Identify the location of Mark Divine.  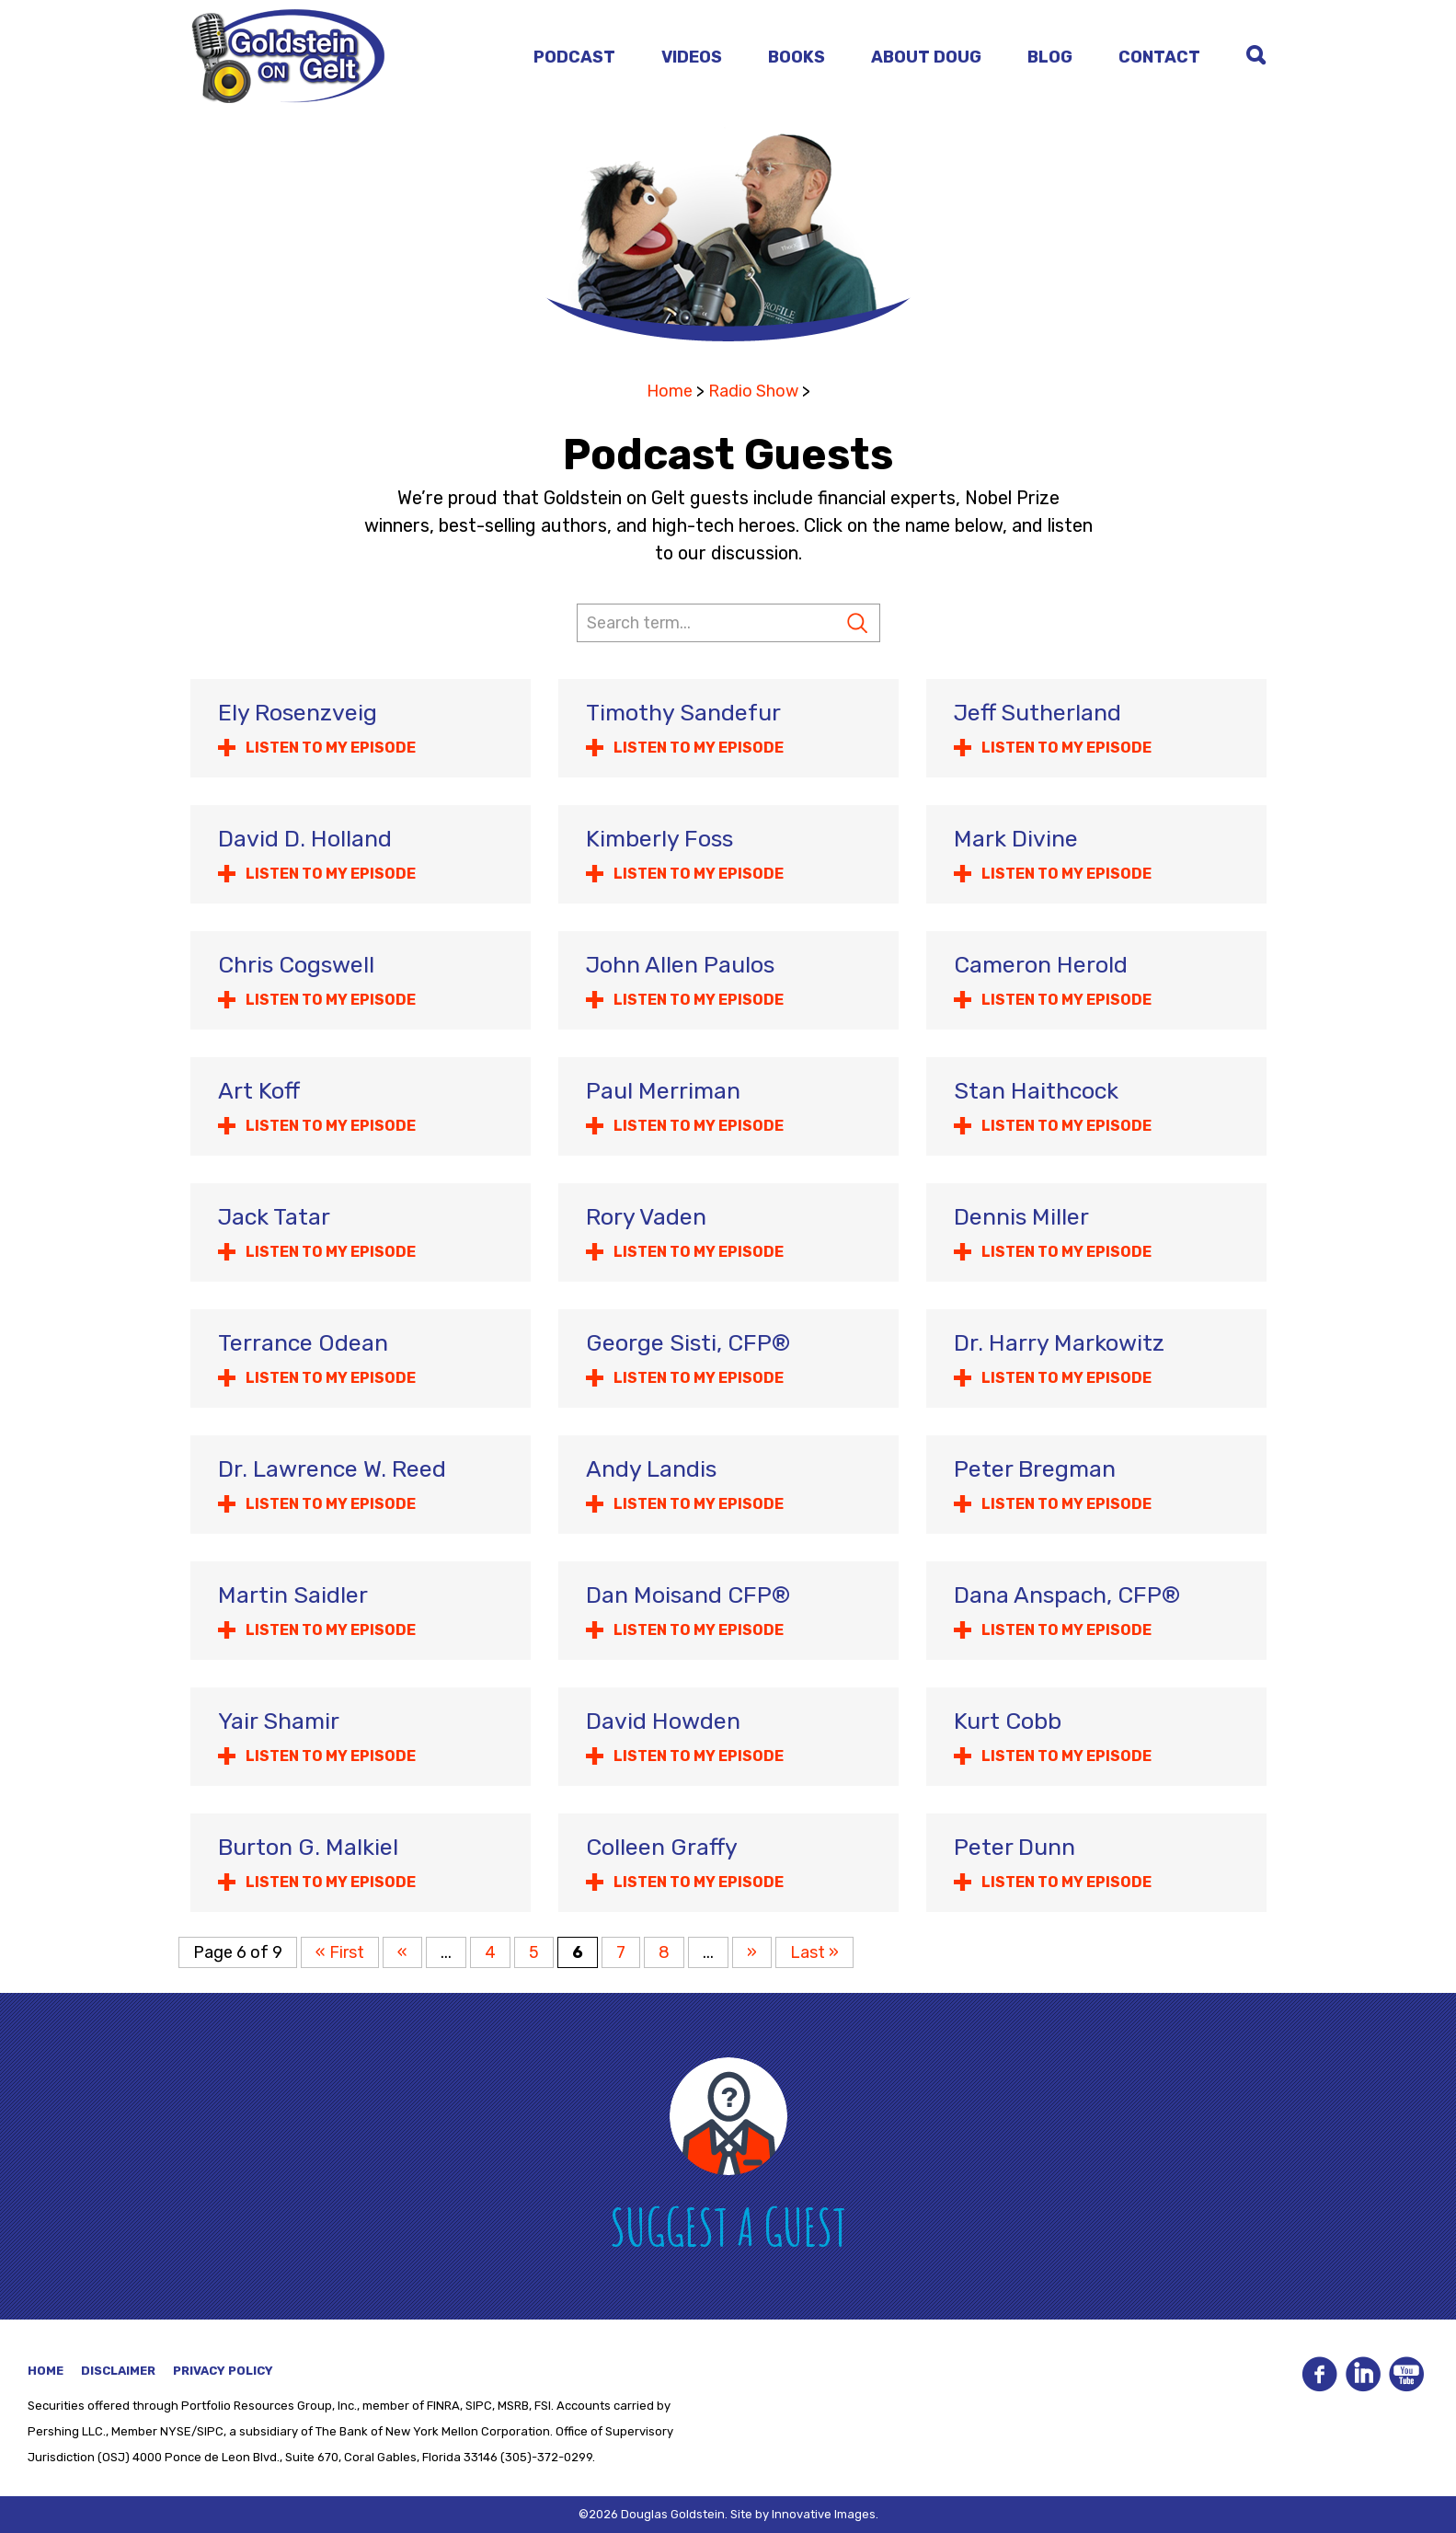
(1016, 838).